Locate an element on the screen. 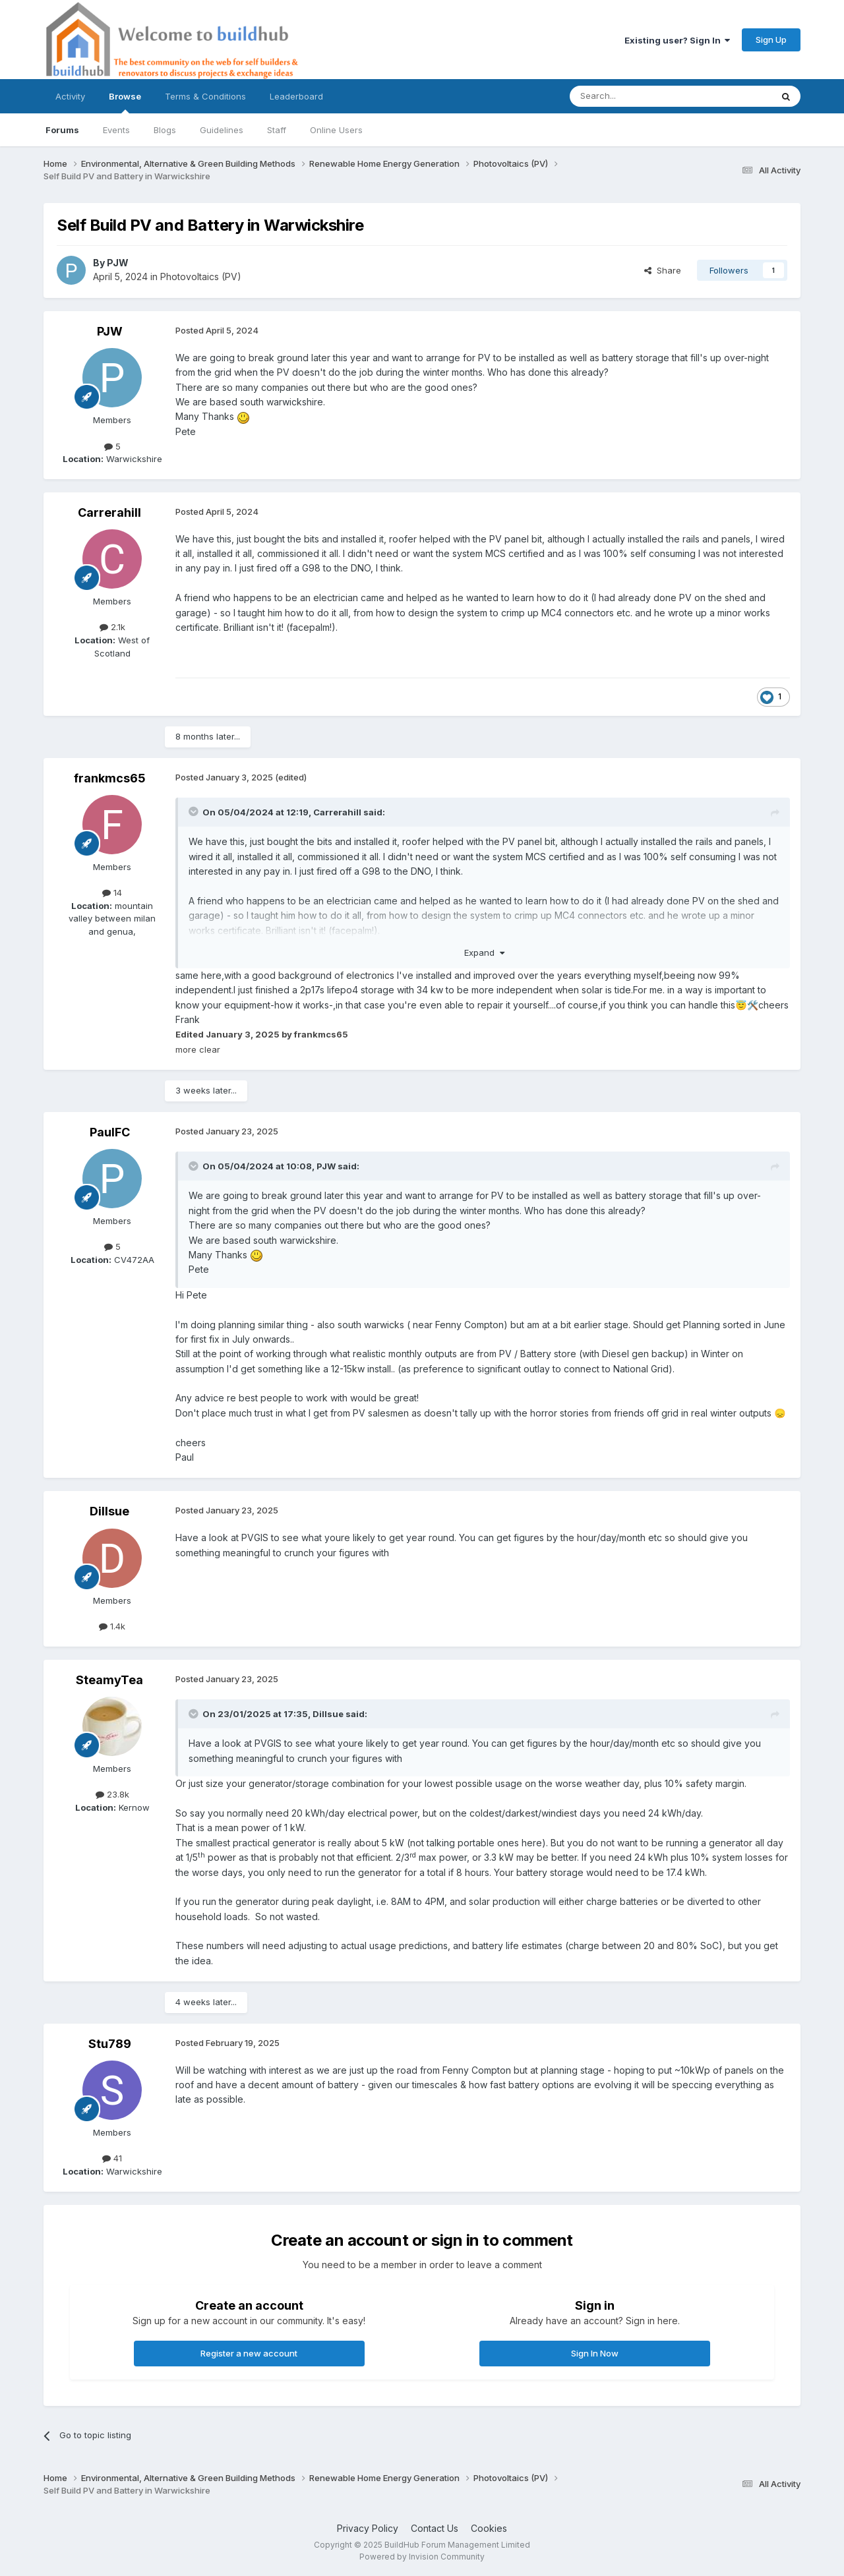 This screenshot has height=2576, width=844. Terms & Conditions is located at coordinates (205, 96).